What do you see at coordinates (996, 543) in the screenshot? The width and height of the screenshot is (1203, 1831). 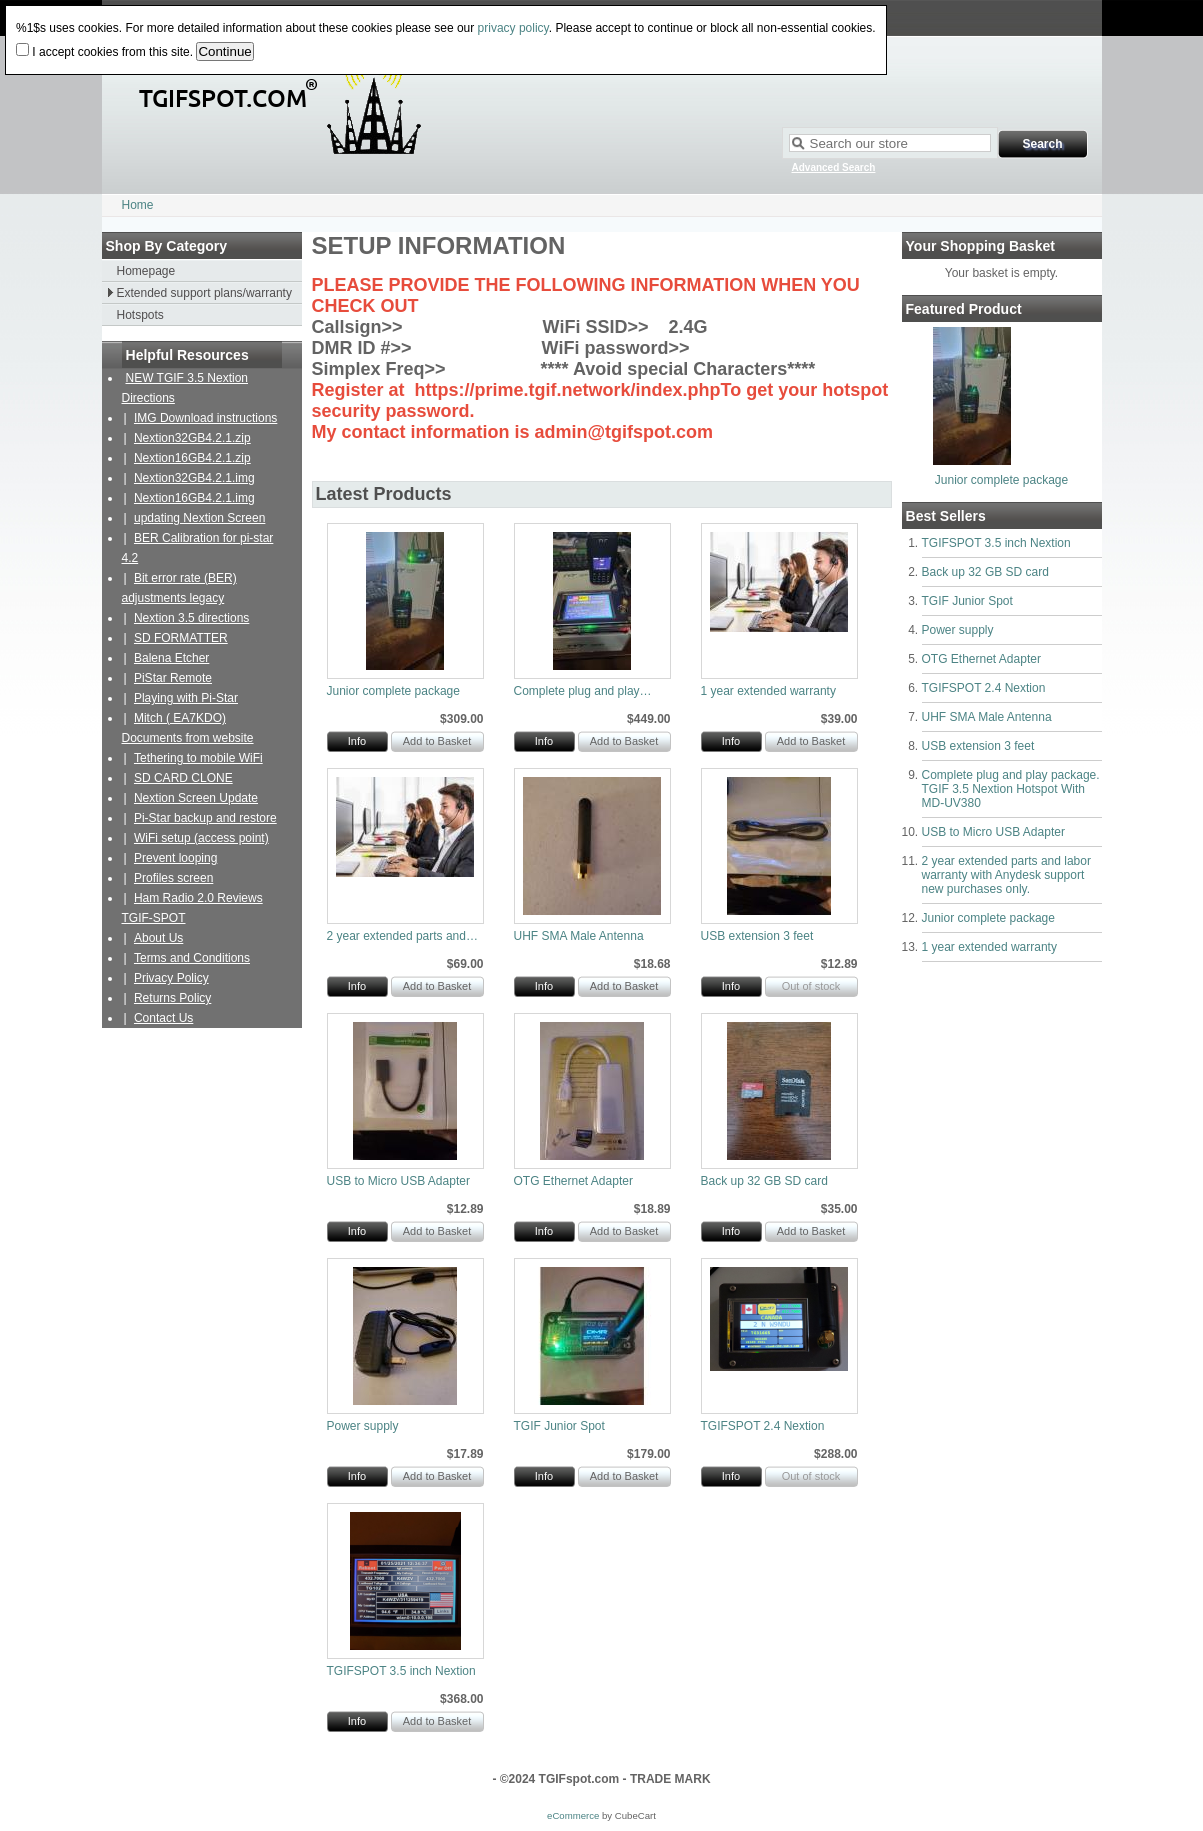 I see `TGIFSPOT 3.5 inch Nextion` at bounding box center [996, 543].